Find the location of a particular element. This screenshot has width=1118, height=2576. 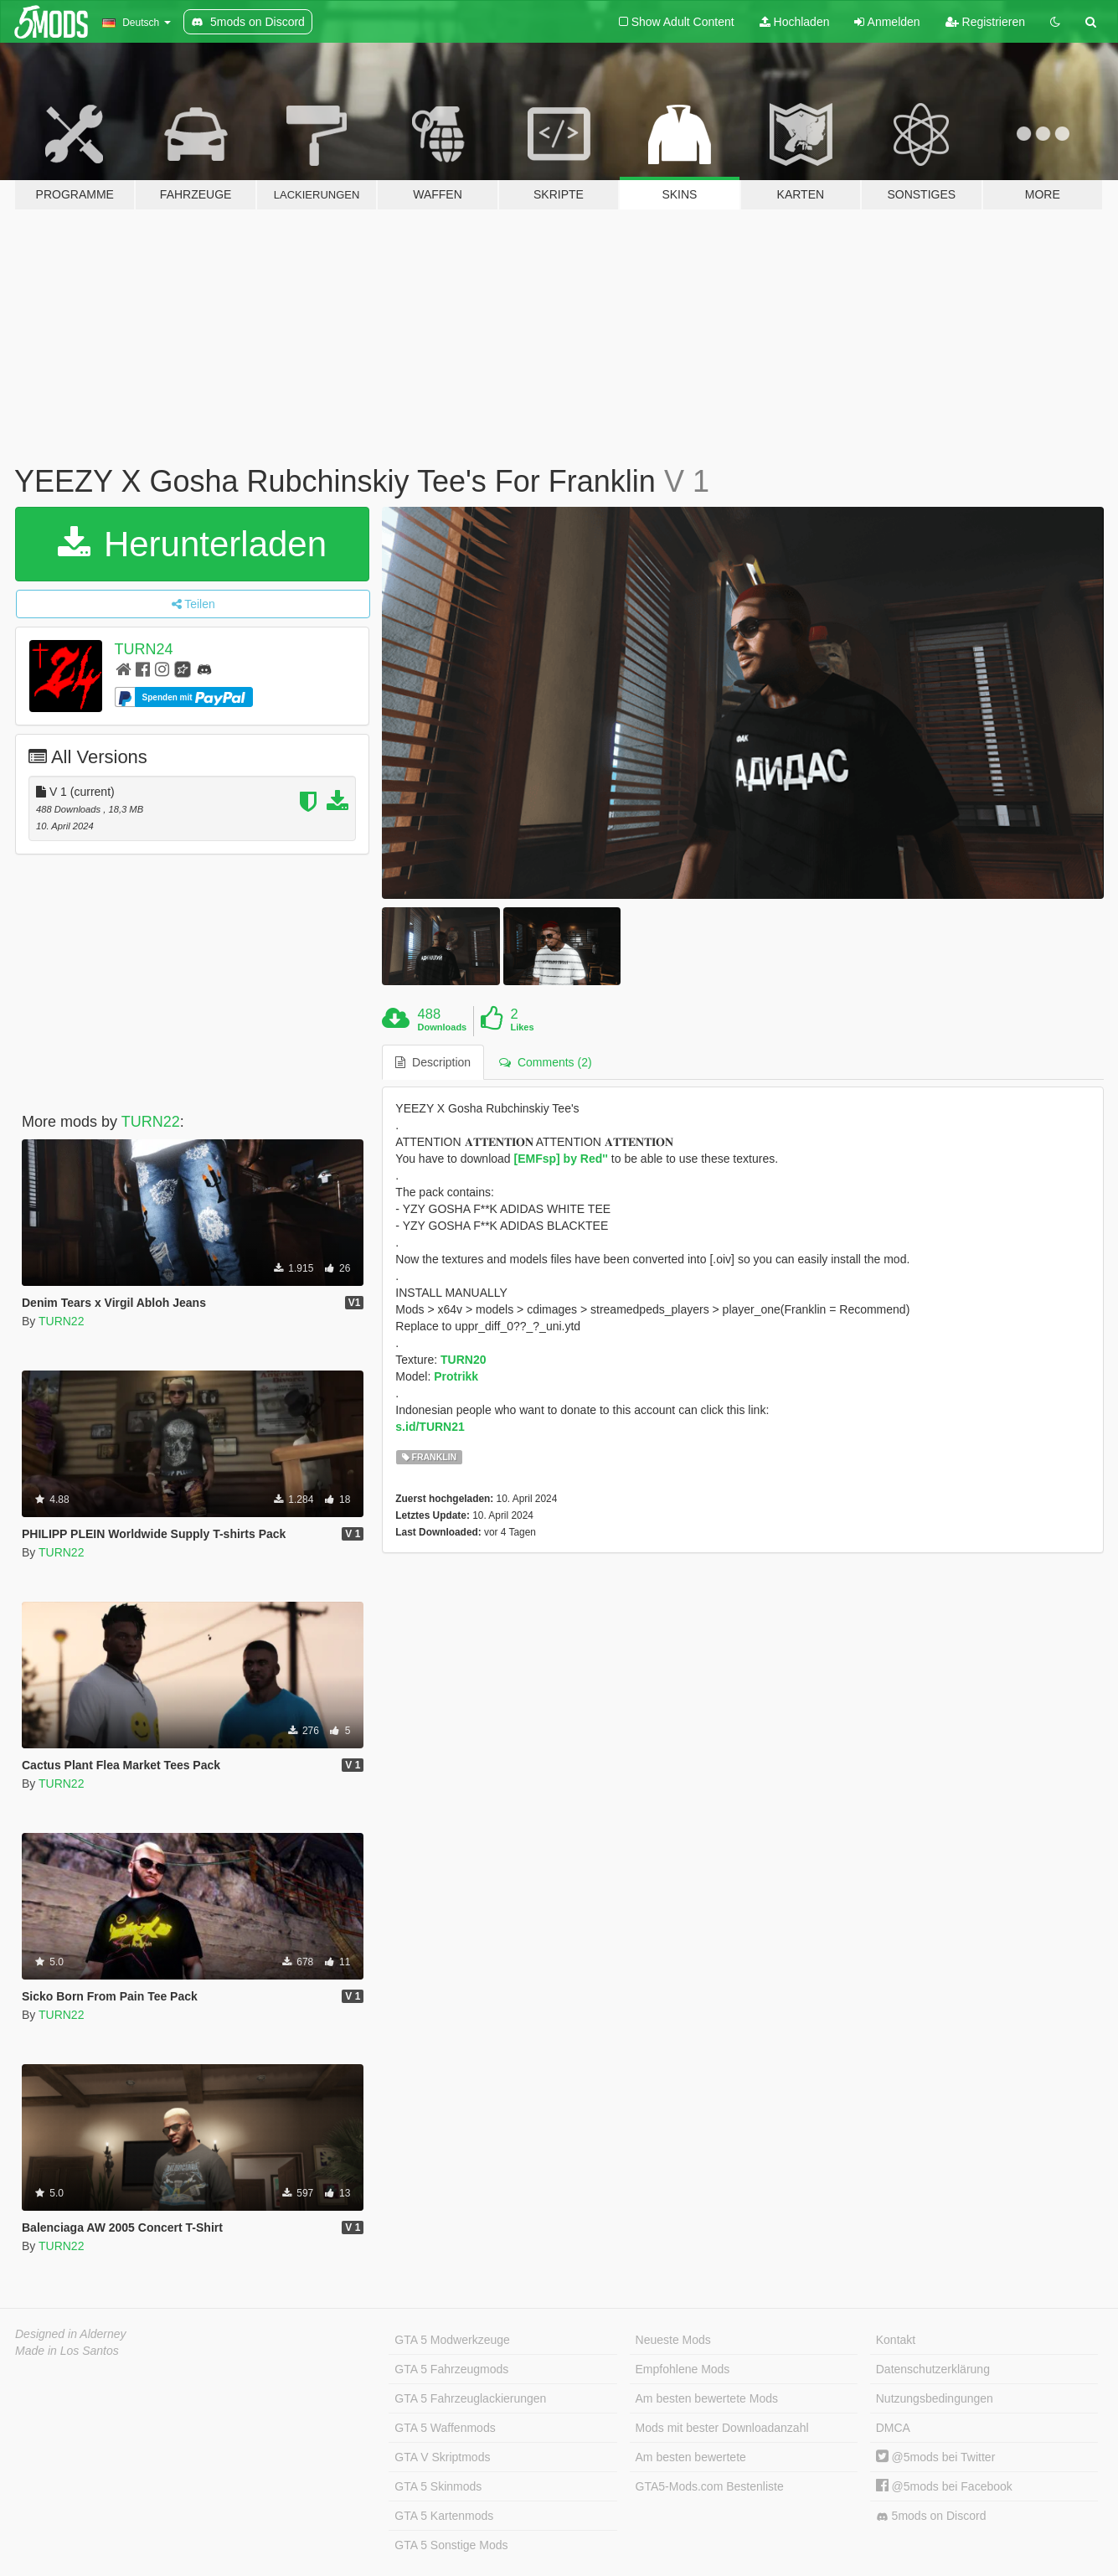

DMCA is located at coordinates (893, 2427).